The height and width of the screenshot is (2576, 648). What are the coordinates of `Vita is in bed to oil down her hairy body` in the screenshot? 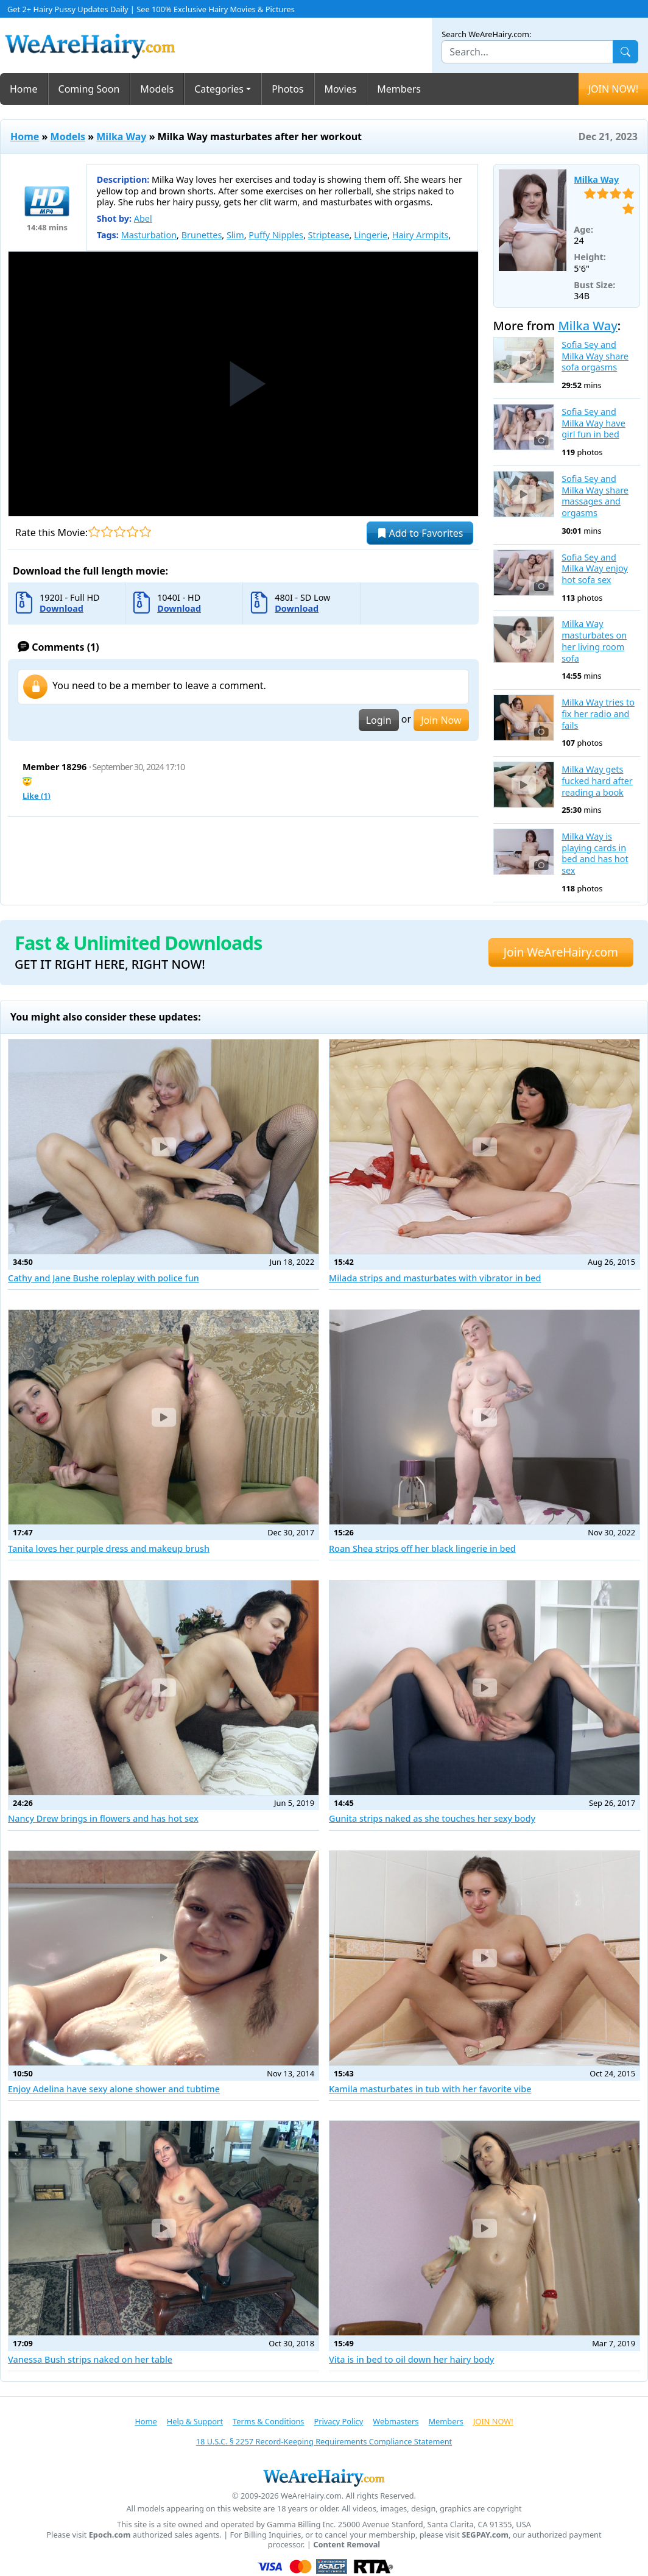 It's located at (411, 2359).